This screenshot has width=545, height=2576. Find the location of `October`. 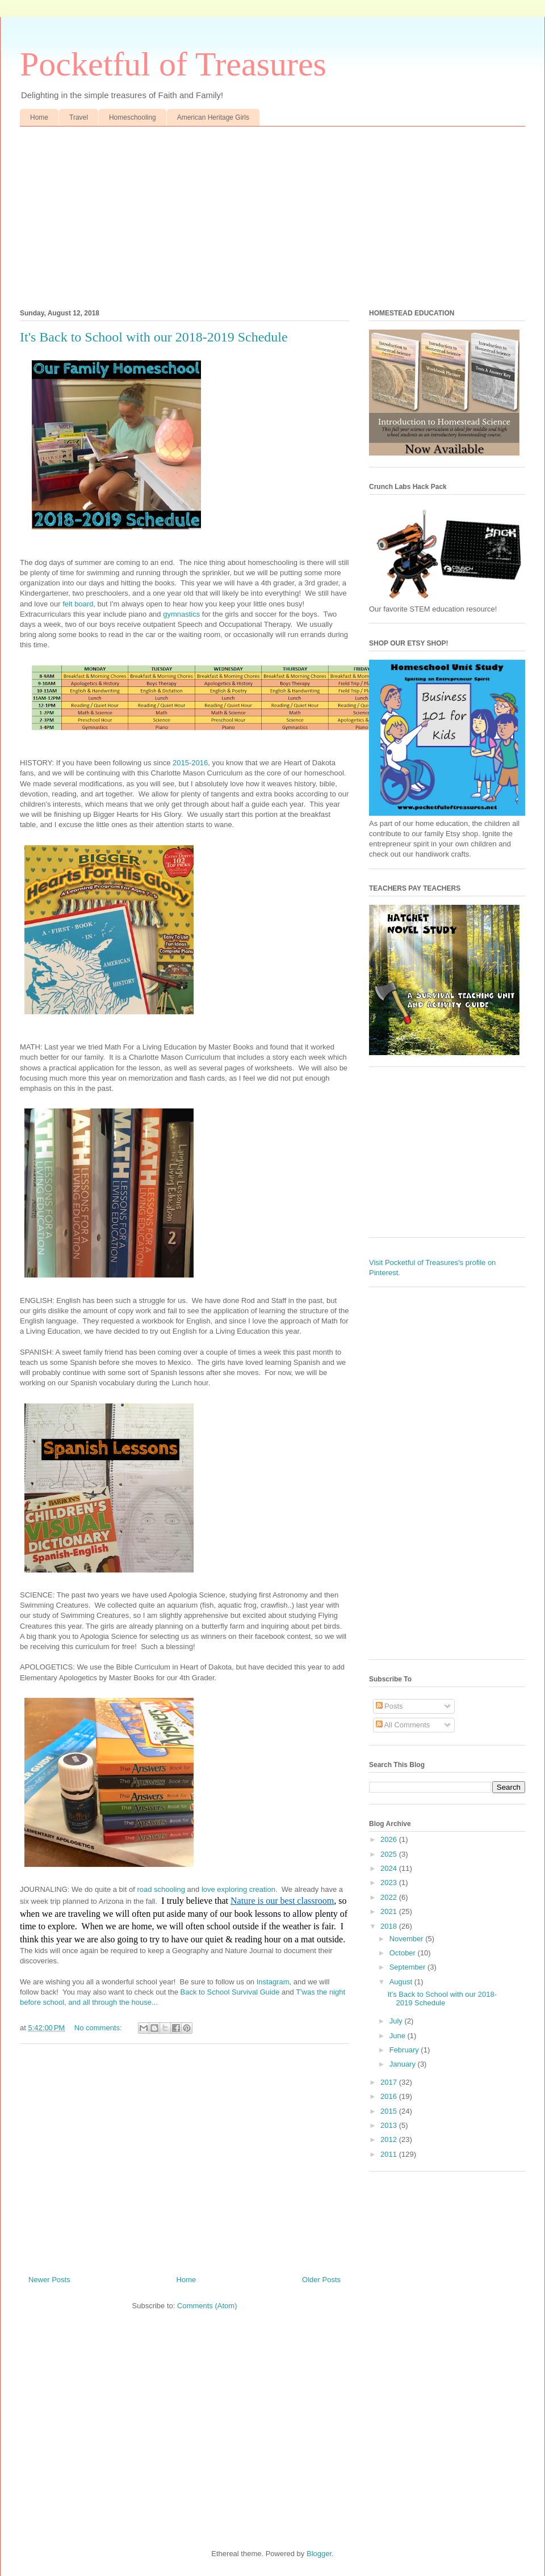

October is located at coordinates (403, 1953).